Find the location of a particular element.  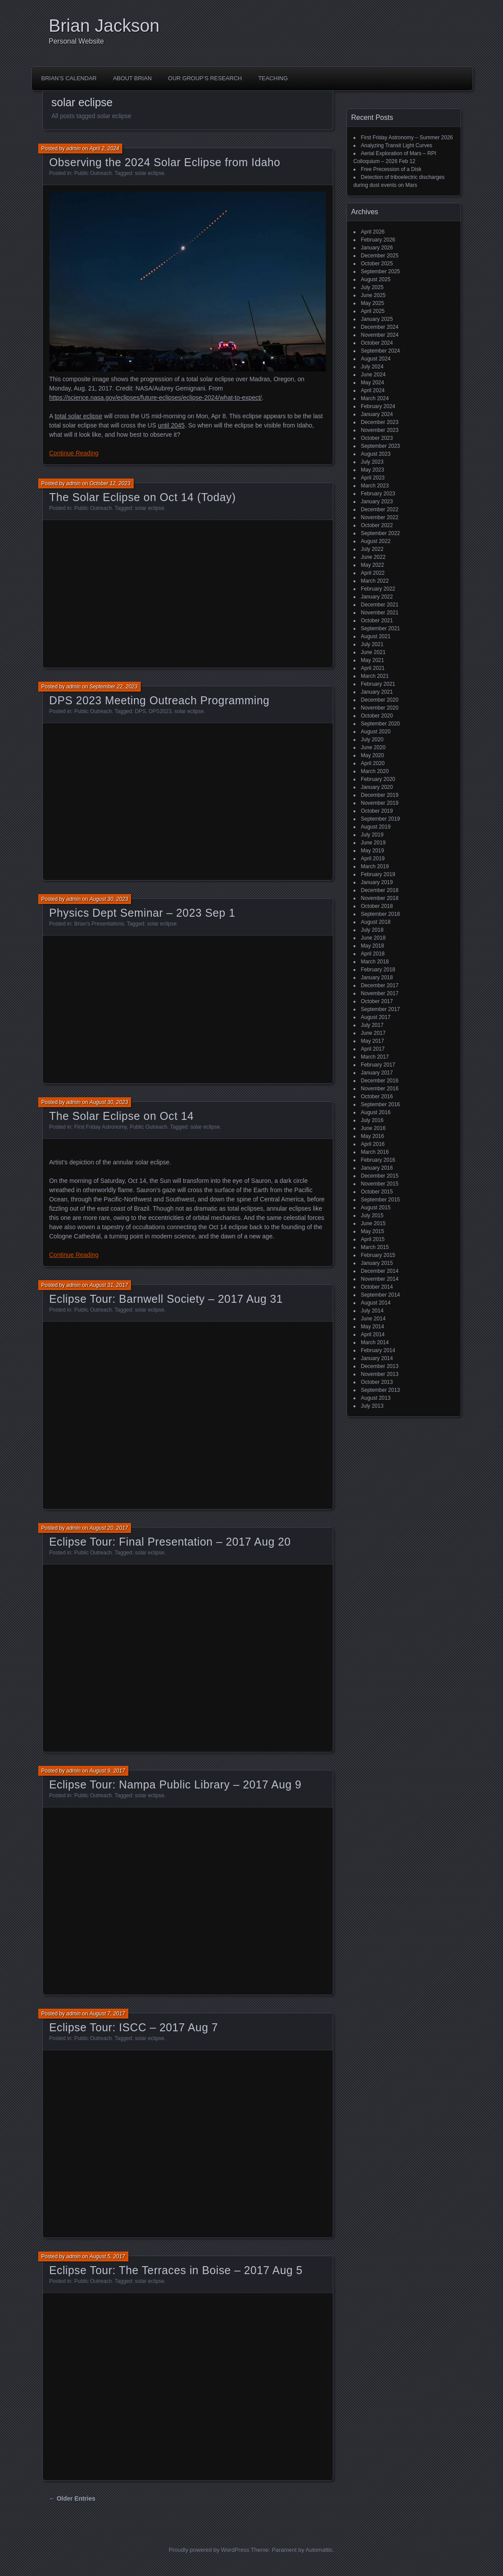

December 2013 is located at coordinates (380, 1366).